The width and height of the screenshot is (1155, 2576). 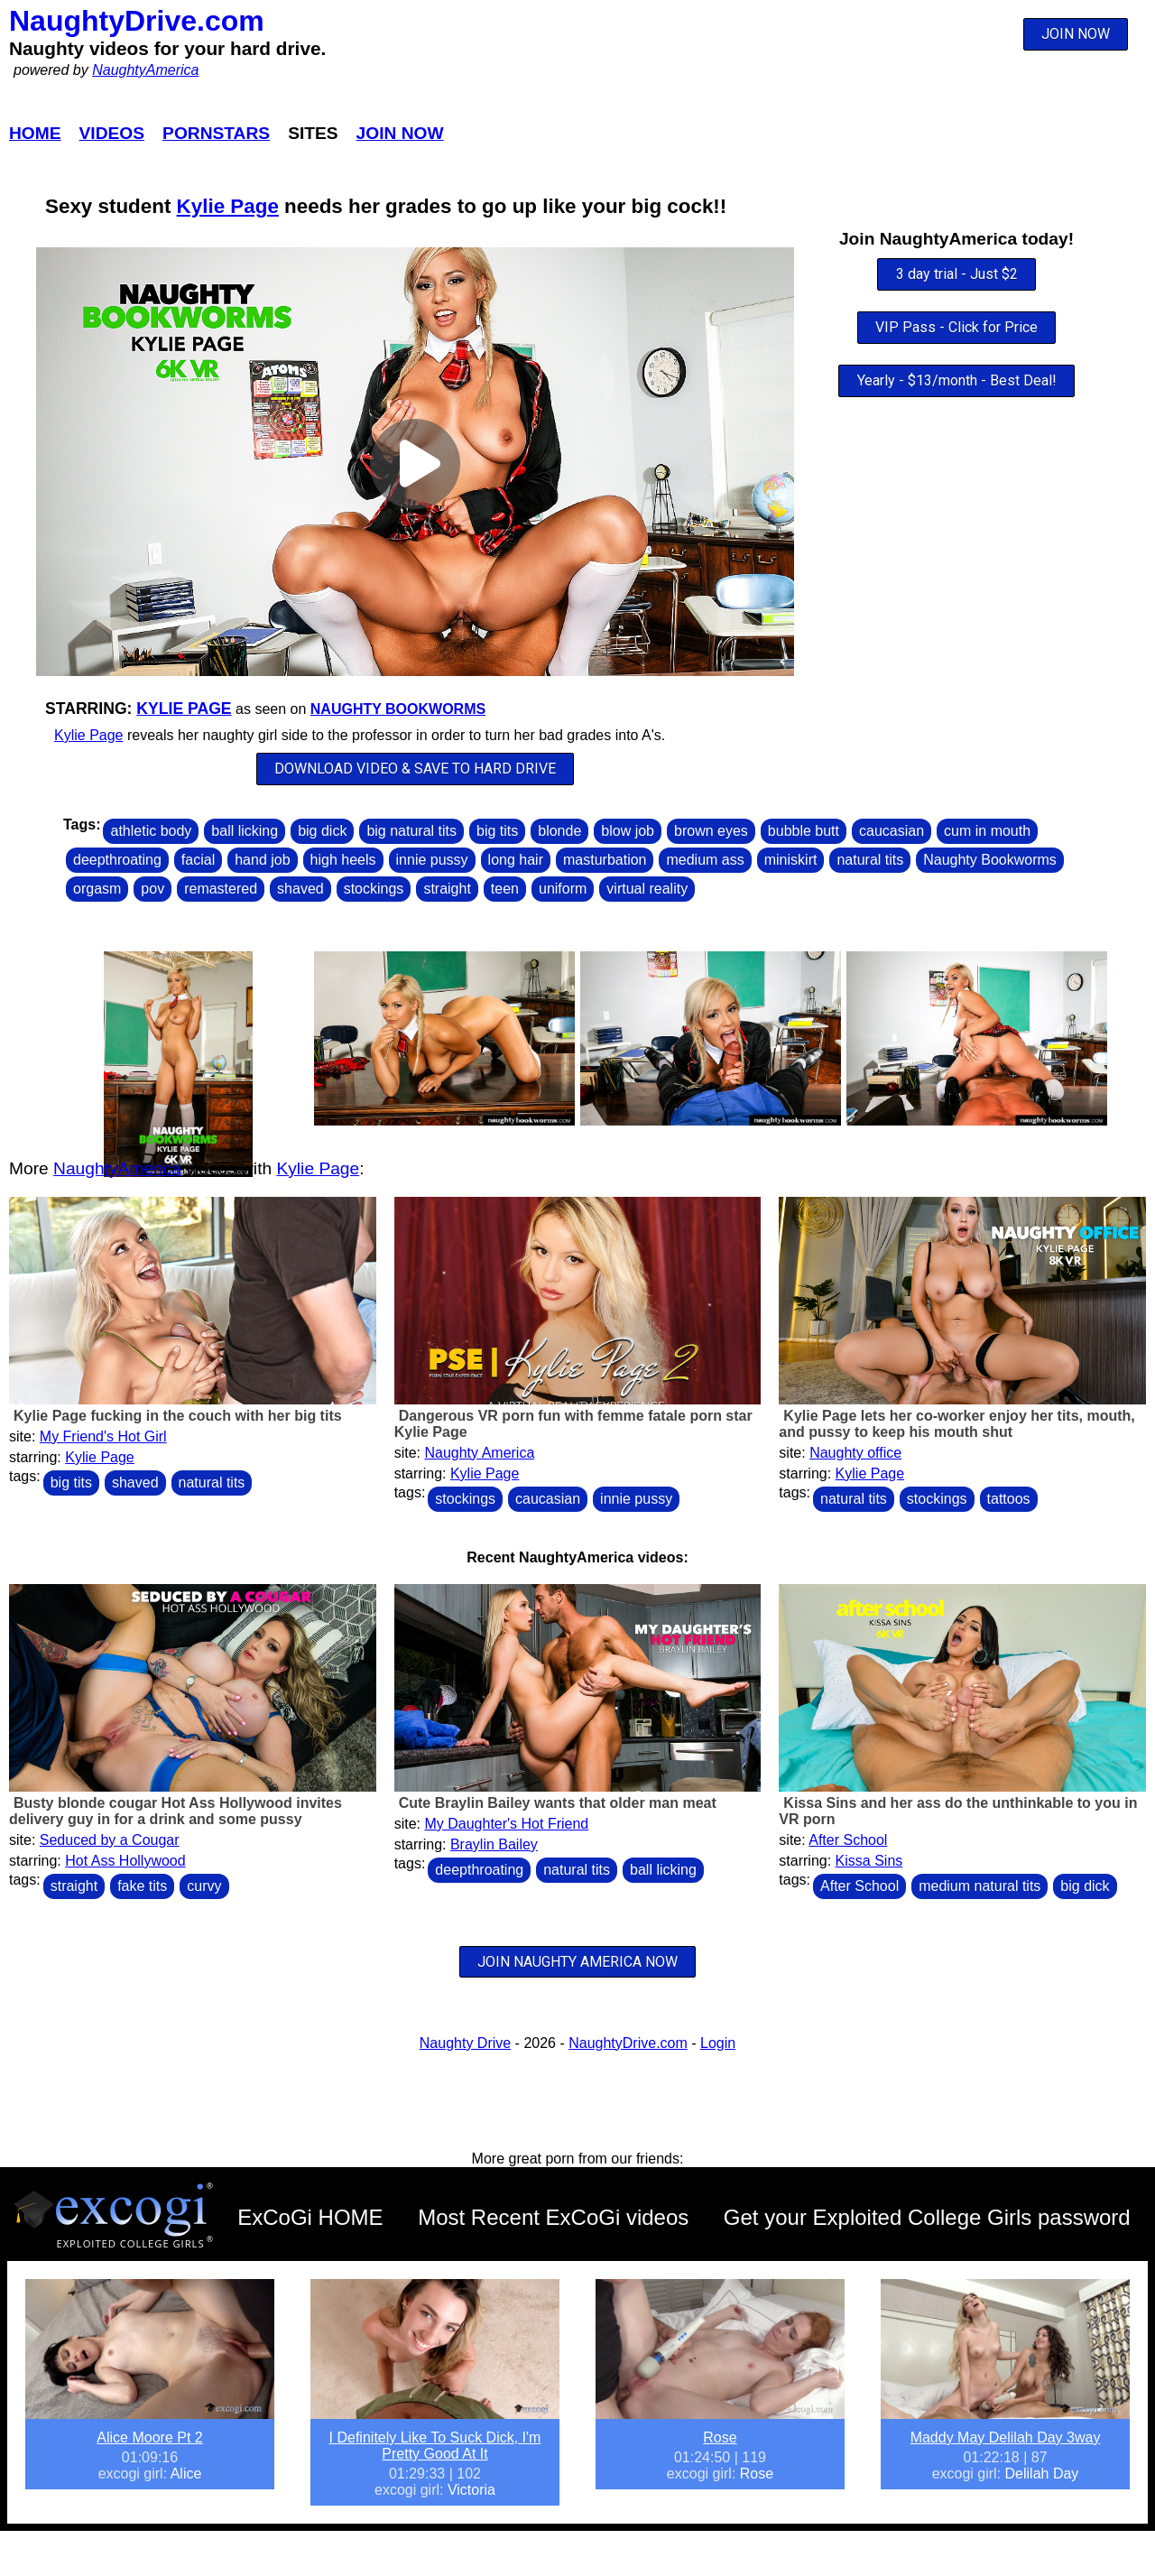 I want to click on Maddy May Delilah Day 3way, so click(x=1005, y=2437).